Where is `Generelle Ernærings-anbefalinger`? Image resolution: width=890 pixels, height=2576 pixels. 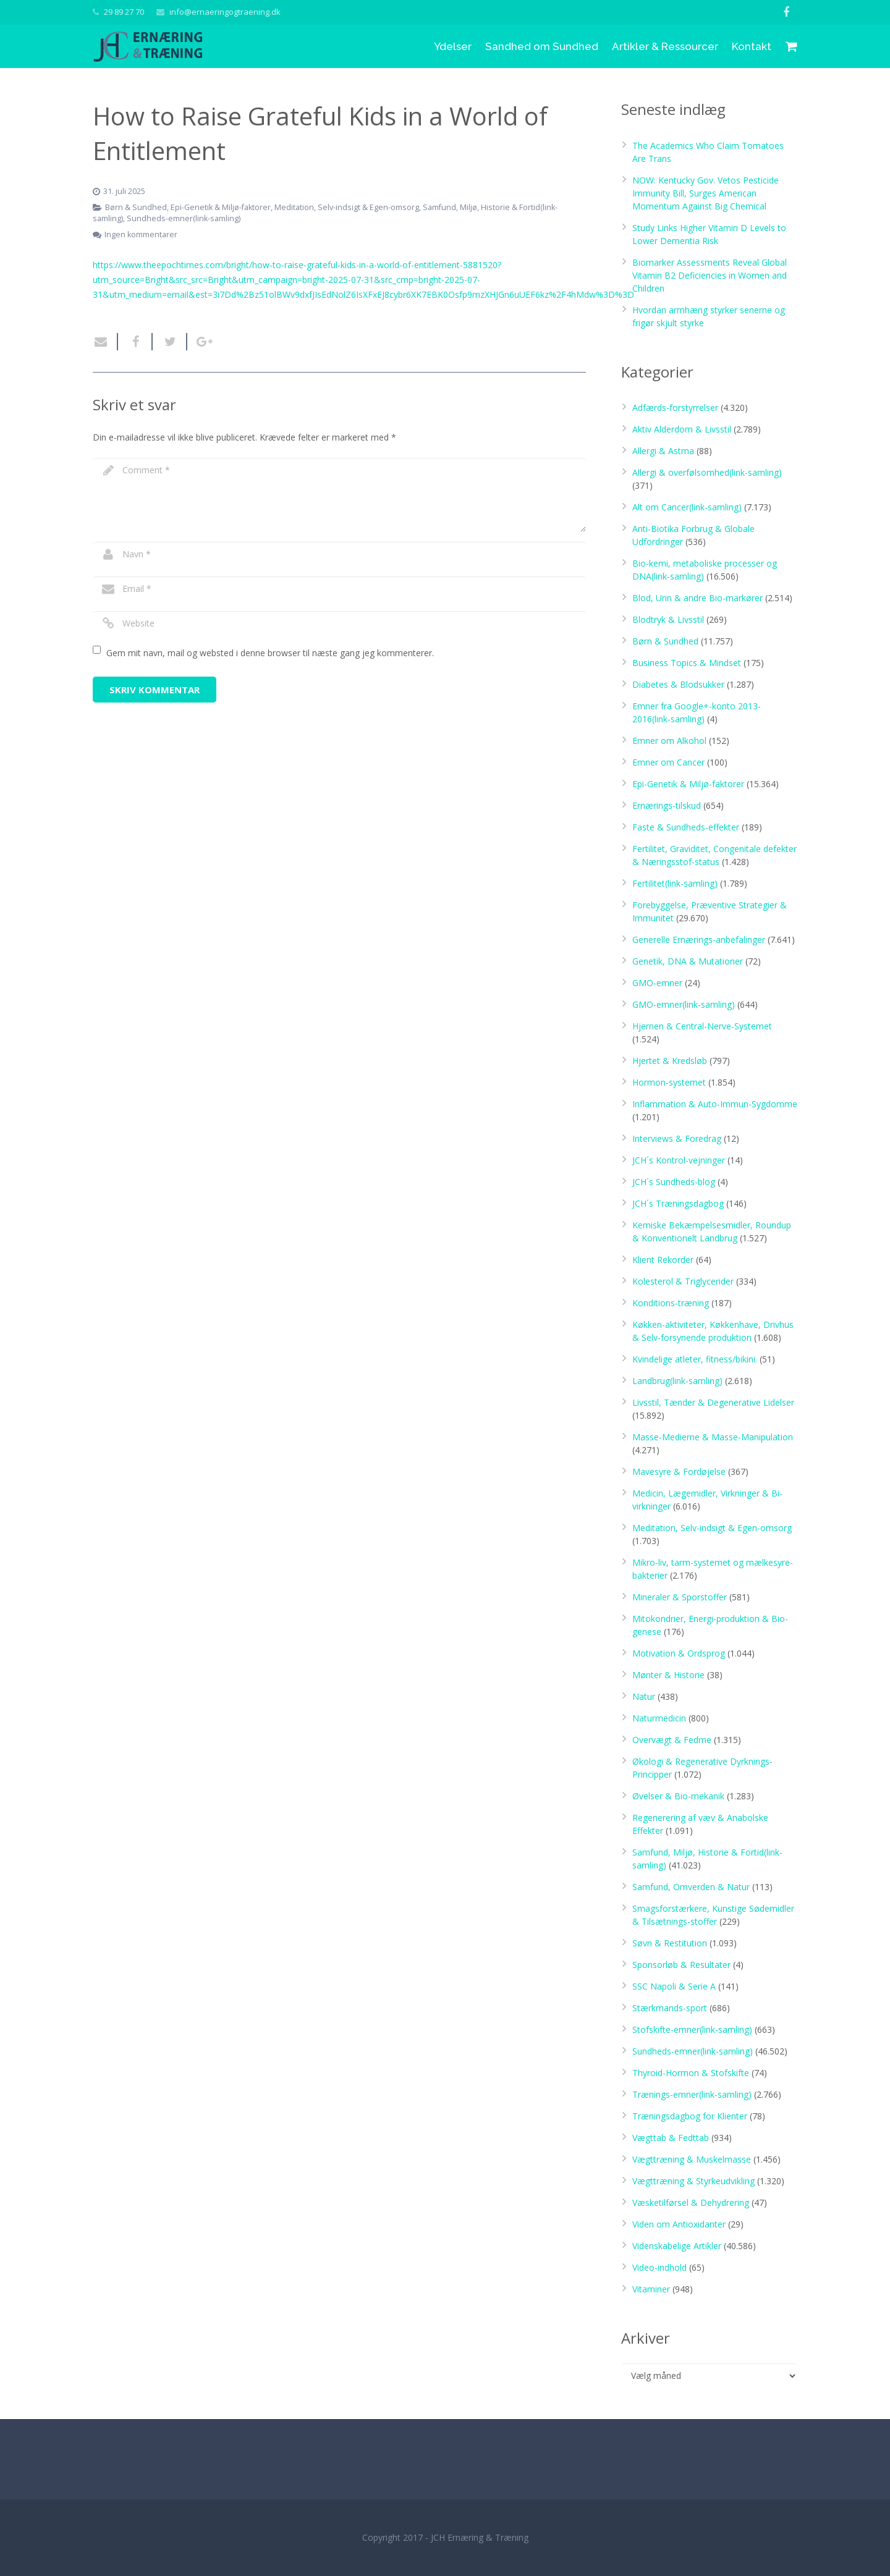
Generelle Ernærings-anbefalinger is located at coordinates (698, 939).